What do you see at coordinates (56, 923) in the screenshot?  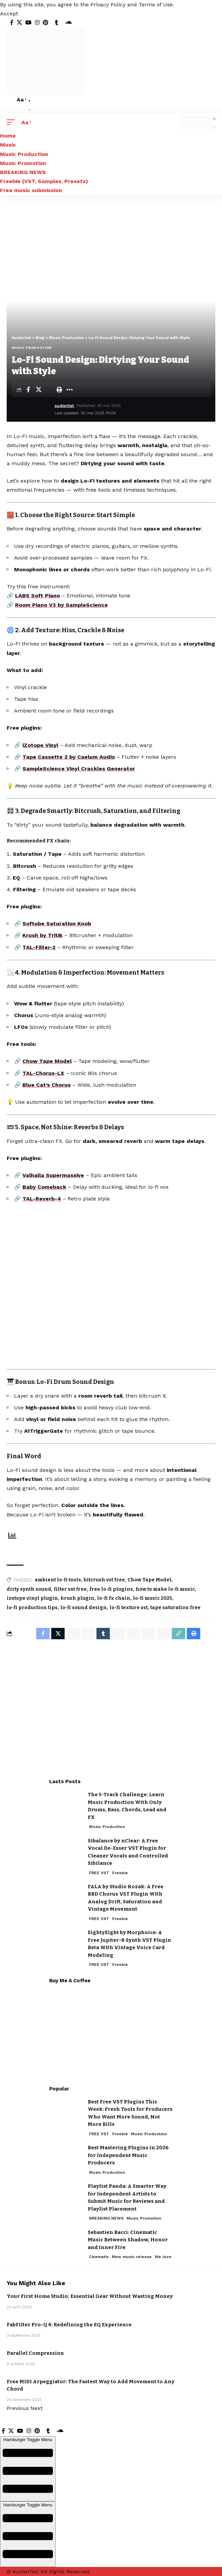 I see `Softube Saturation Knob` at bounding box center [56, 923].